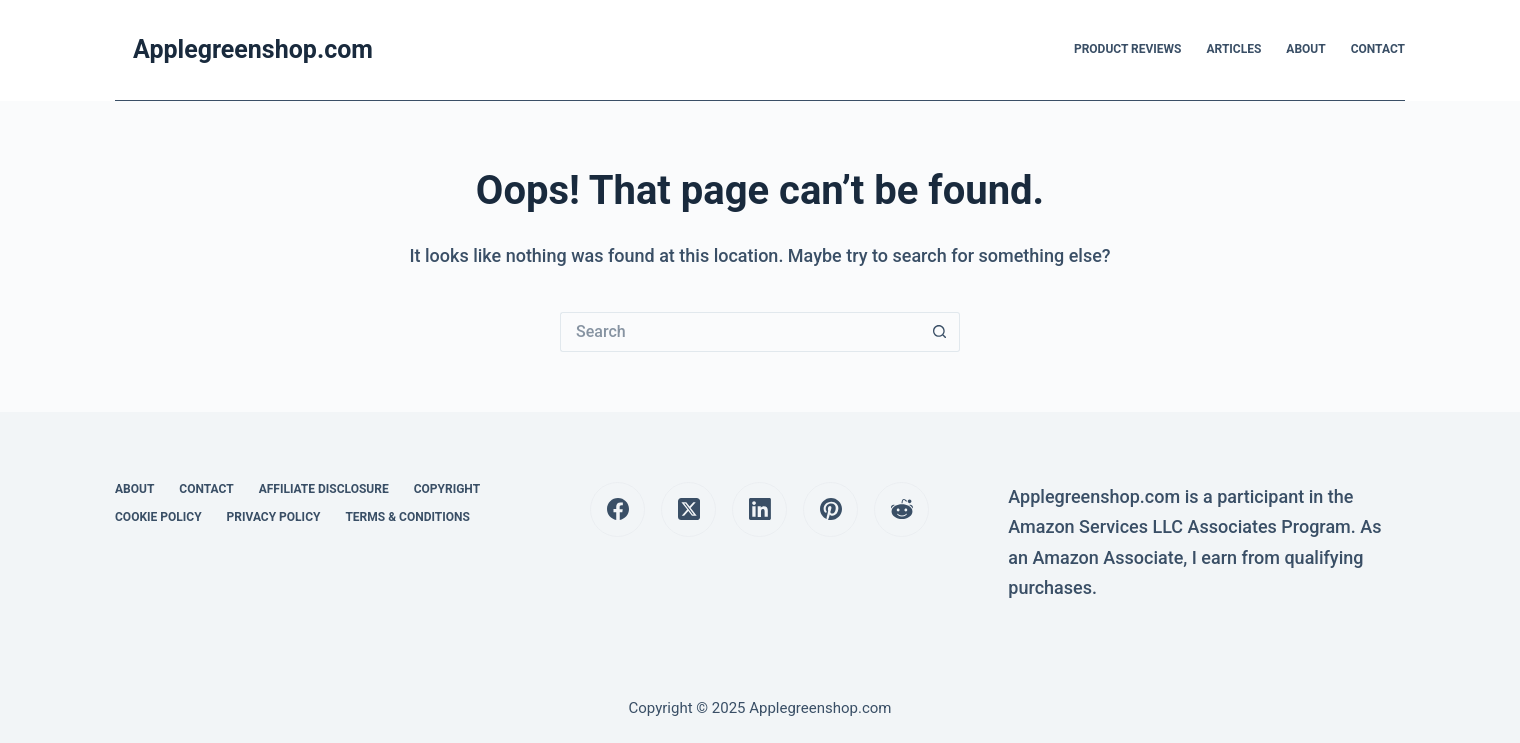 The image size is (1520, 743). I want to click on [Search for...], so click(740, 332).